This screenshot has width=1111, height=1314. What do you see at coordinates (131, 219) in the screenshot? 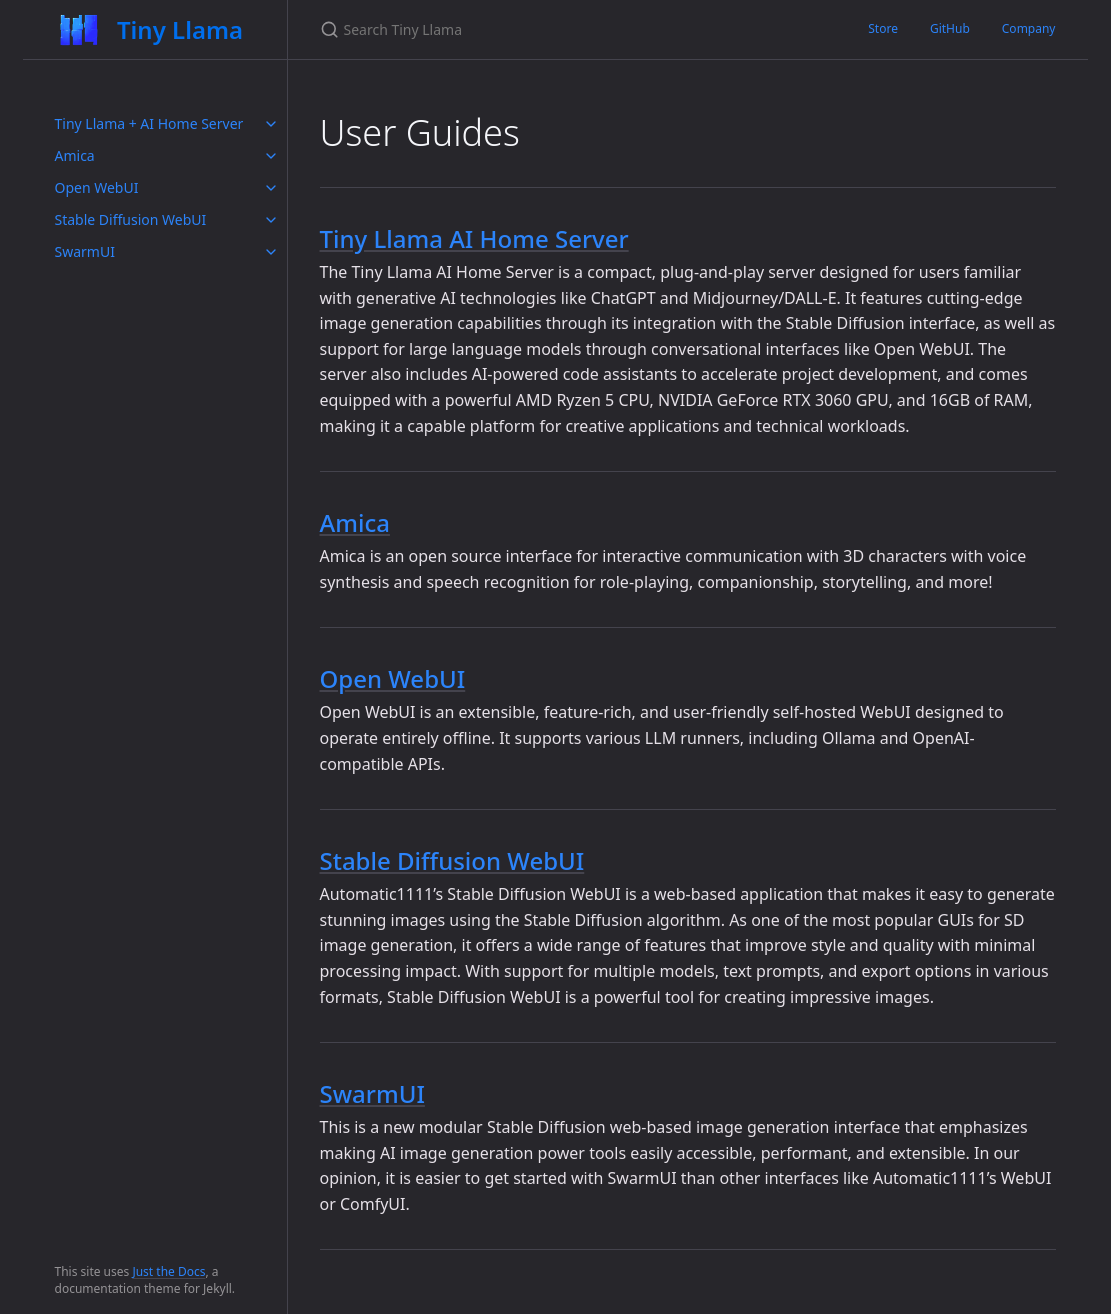
I see `Stable Diffusion WebUI` at bounding box center [131, 219].